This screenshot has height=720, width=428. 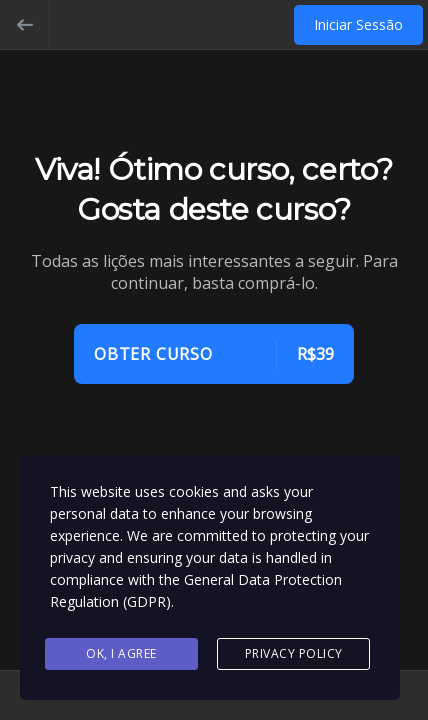 What do you see at coordinates (121, 653) in the screenshot?
I see `Ok, I agree` at bounding box center [121, 653].